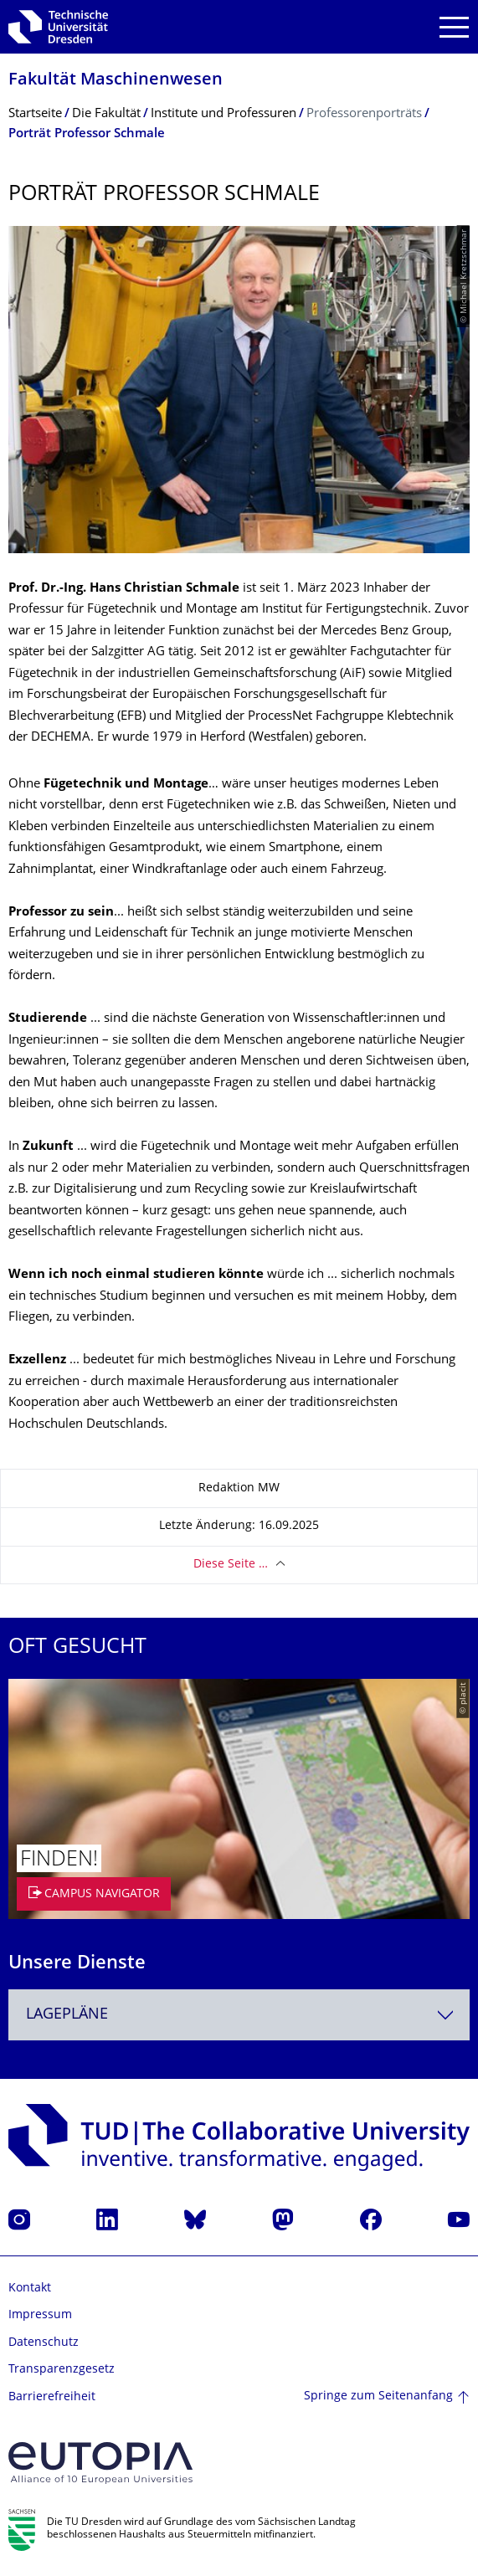 The width and height of the screenshot is (478, 2576). What do you see at coordinates (239, 2014) in the screenshot?
I see `[combobox]` at bounding box center [239, 2014].